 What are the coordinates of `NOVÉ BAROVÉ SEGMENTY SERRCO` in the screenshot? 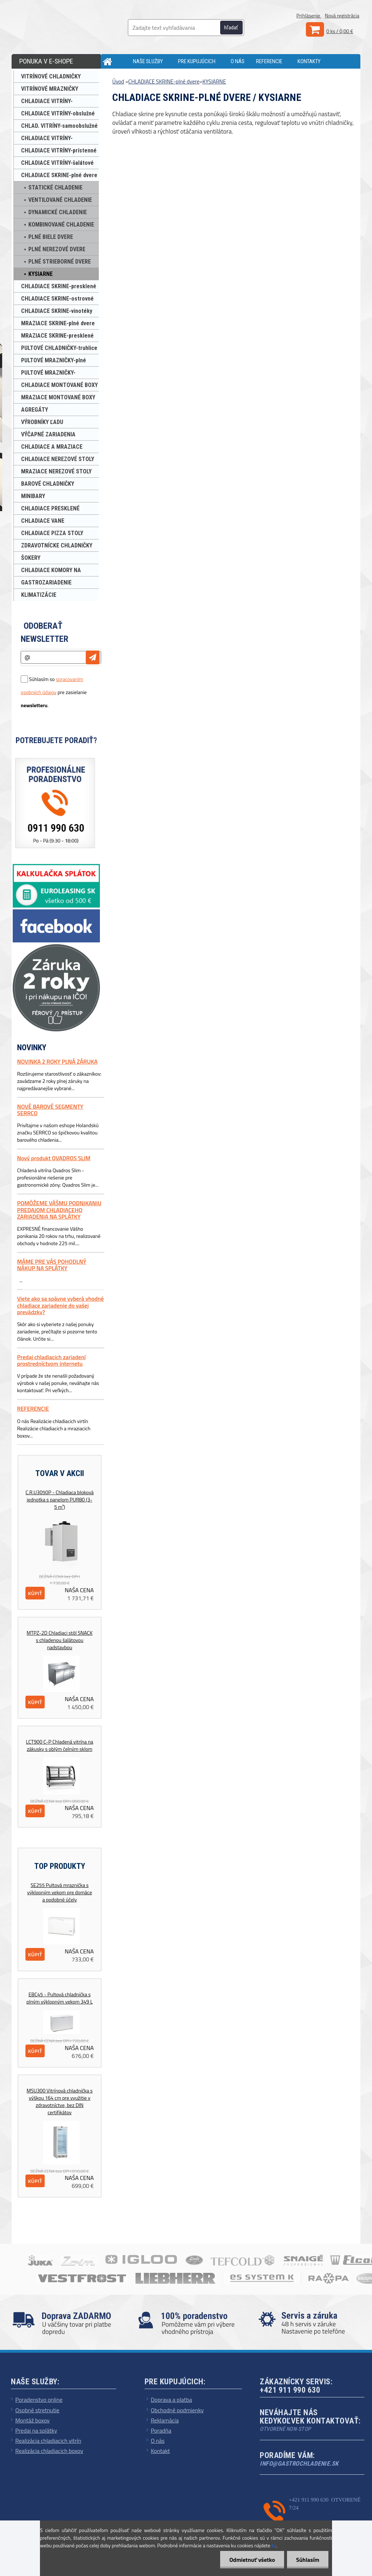 It's located at (50, 1109).